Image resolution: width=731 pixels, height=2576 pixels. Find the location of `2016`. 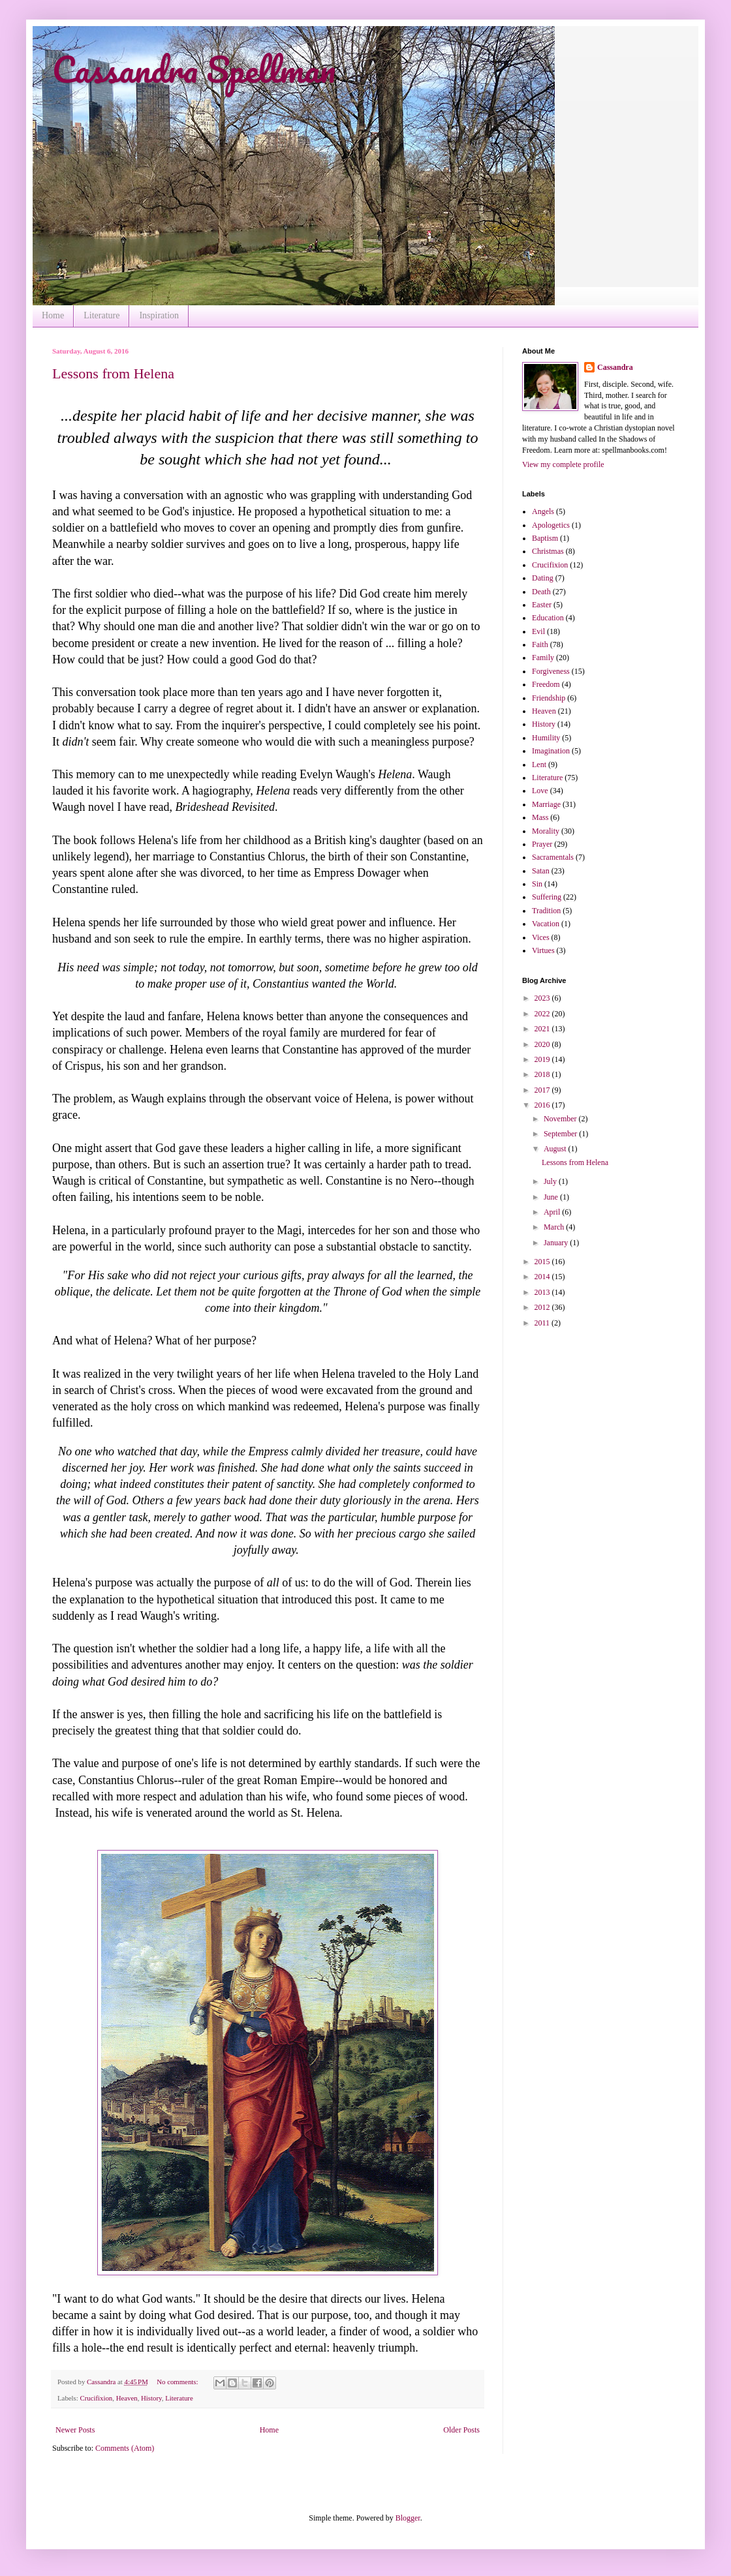

2016 is located at coordinates (543, 1105).